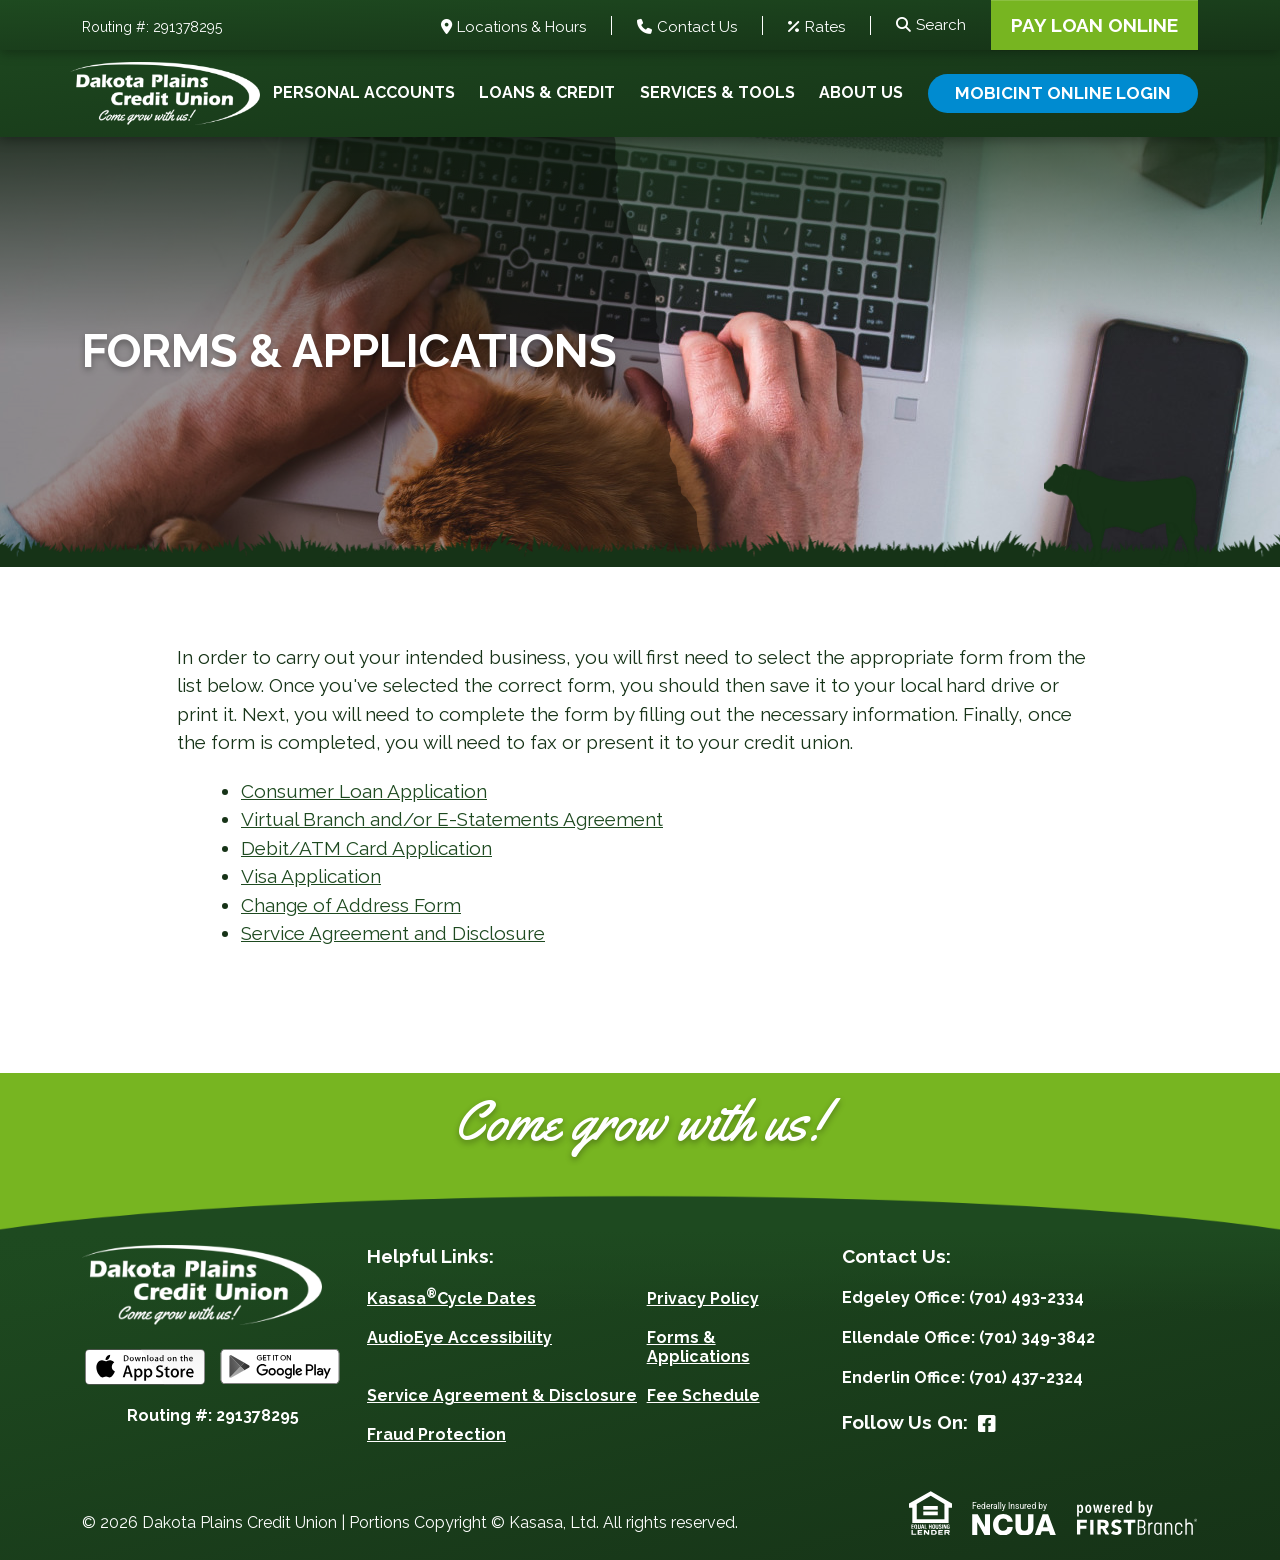 The image size is (1280, 1560). Describe the element at coordinates (436, 1434) in the screenshot. I see `Fraud Protection` at that location.